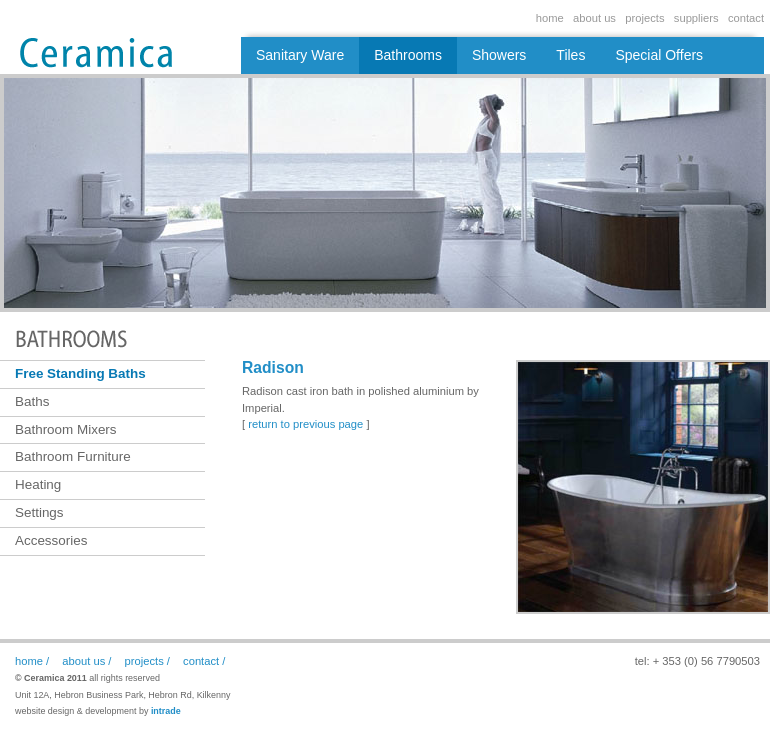 Image resolution: width=770 pixels, height=730 pixels. Describe the element at coordinates (746, 18) in the screenshot. I see `contact` at that location.